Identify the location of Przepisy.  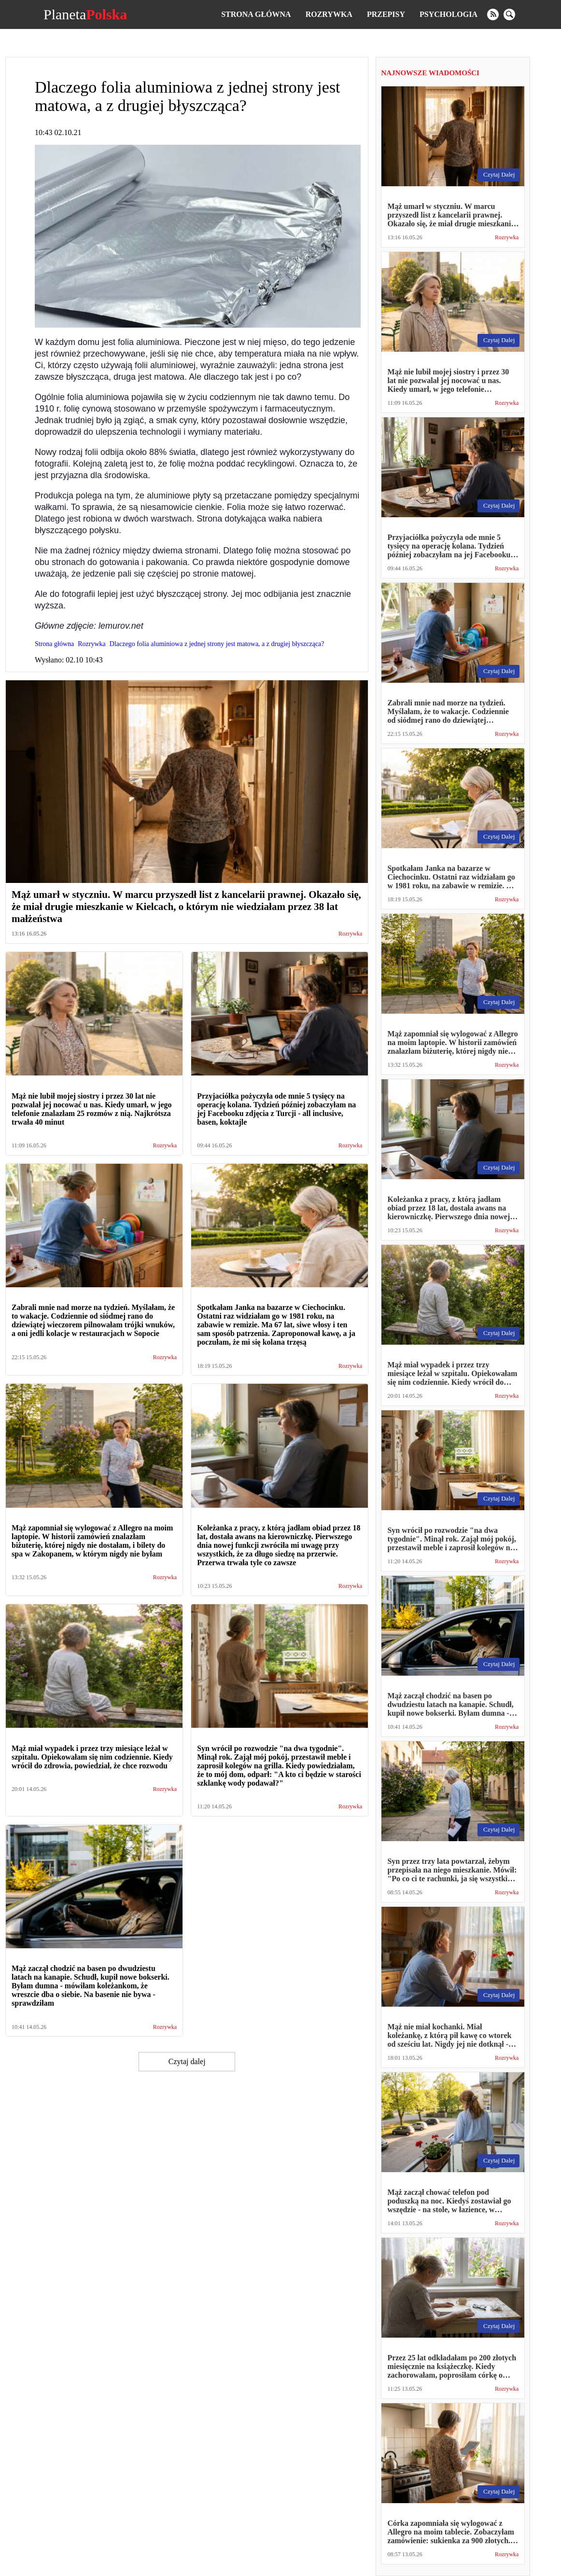
(386, 14).